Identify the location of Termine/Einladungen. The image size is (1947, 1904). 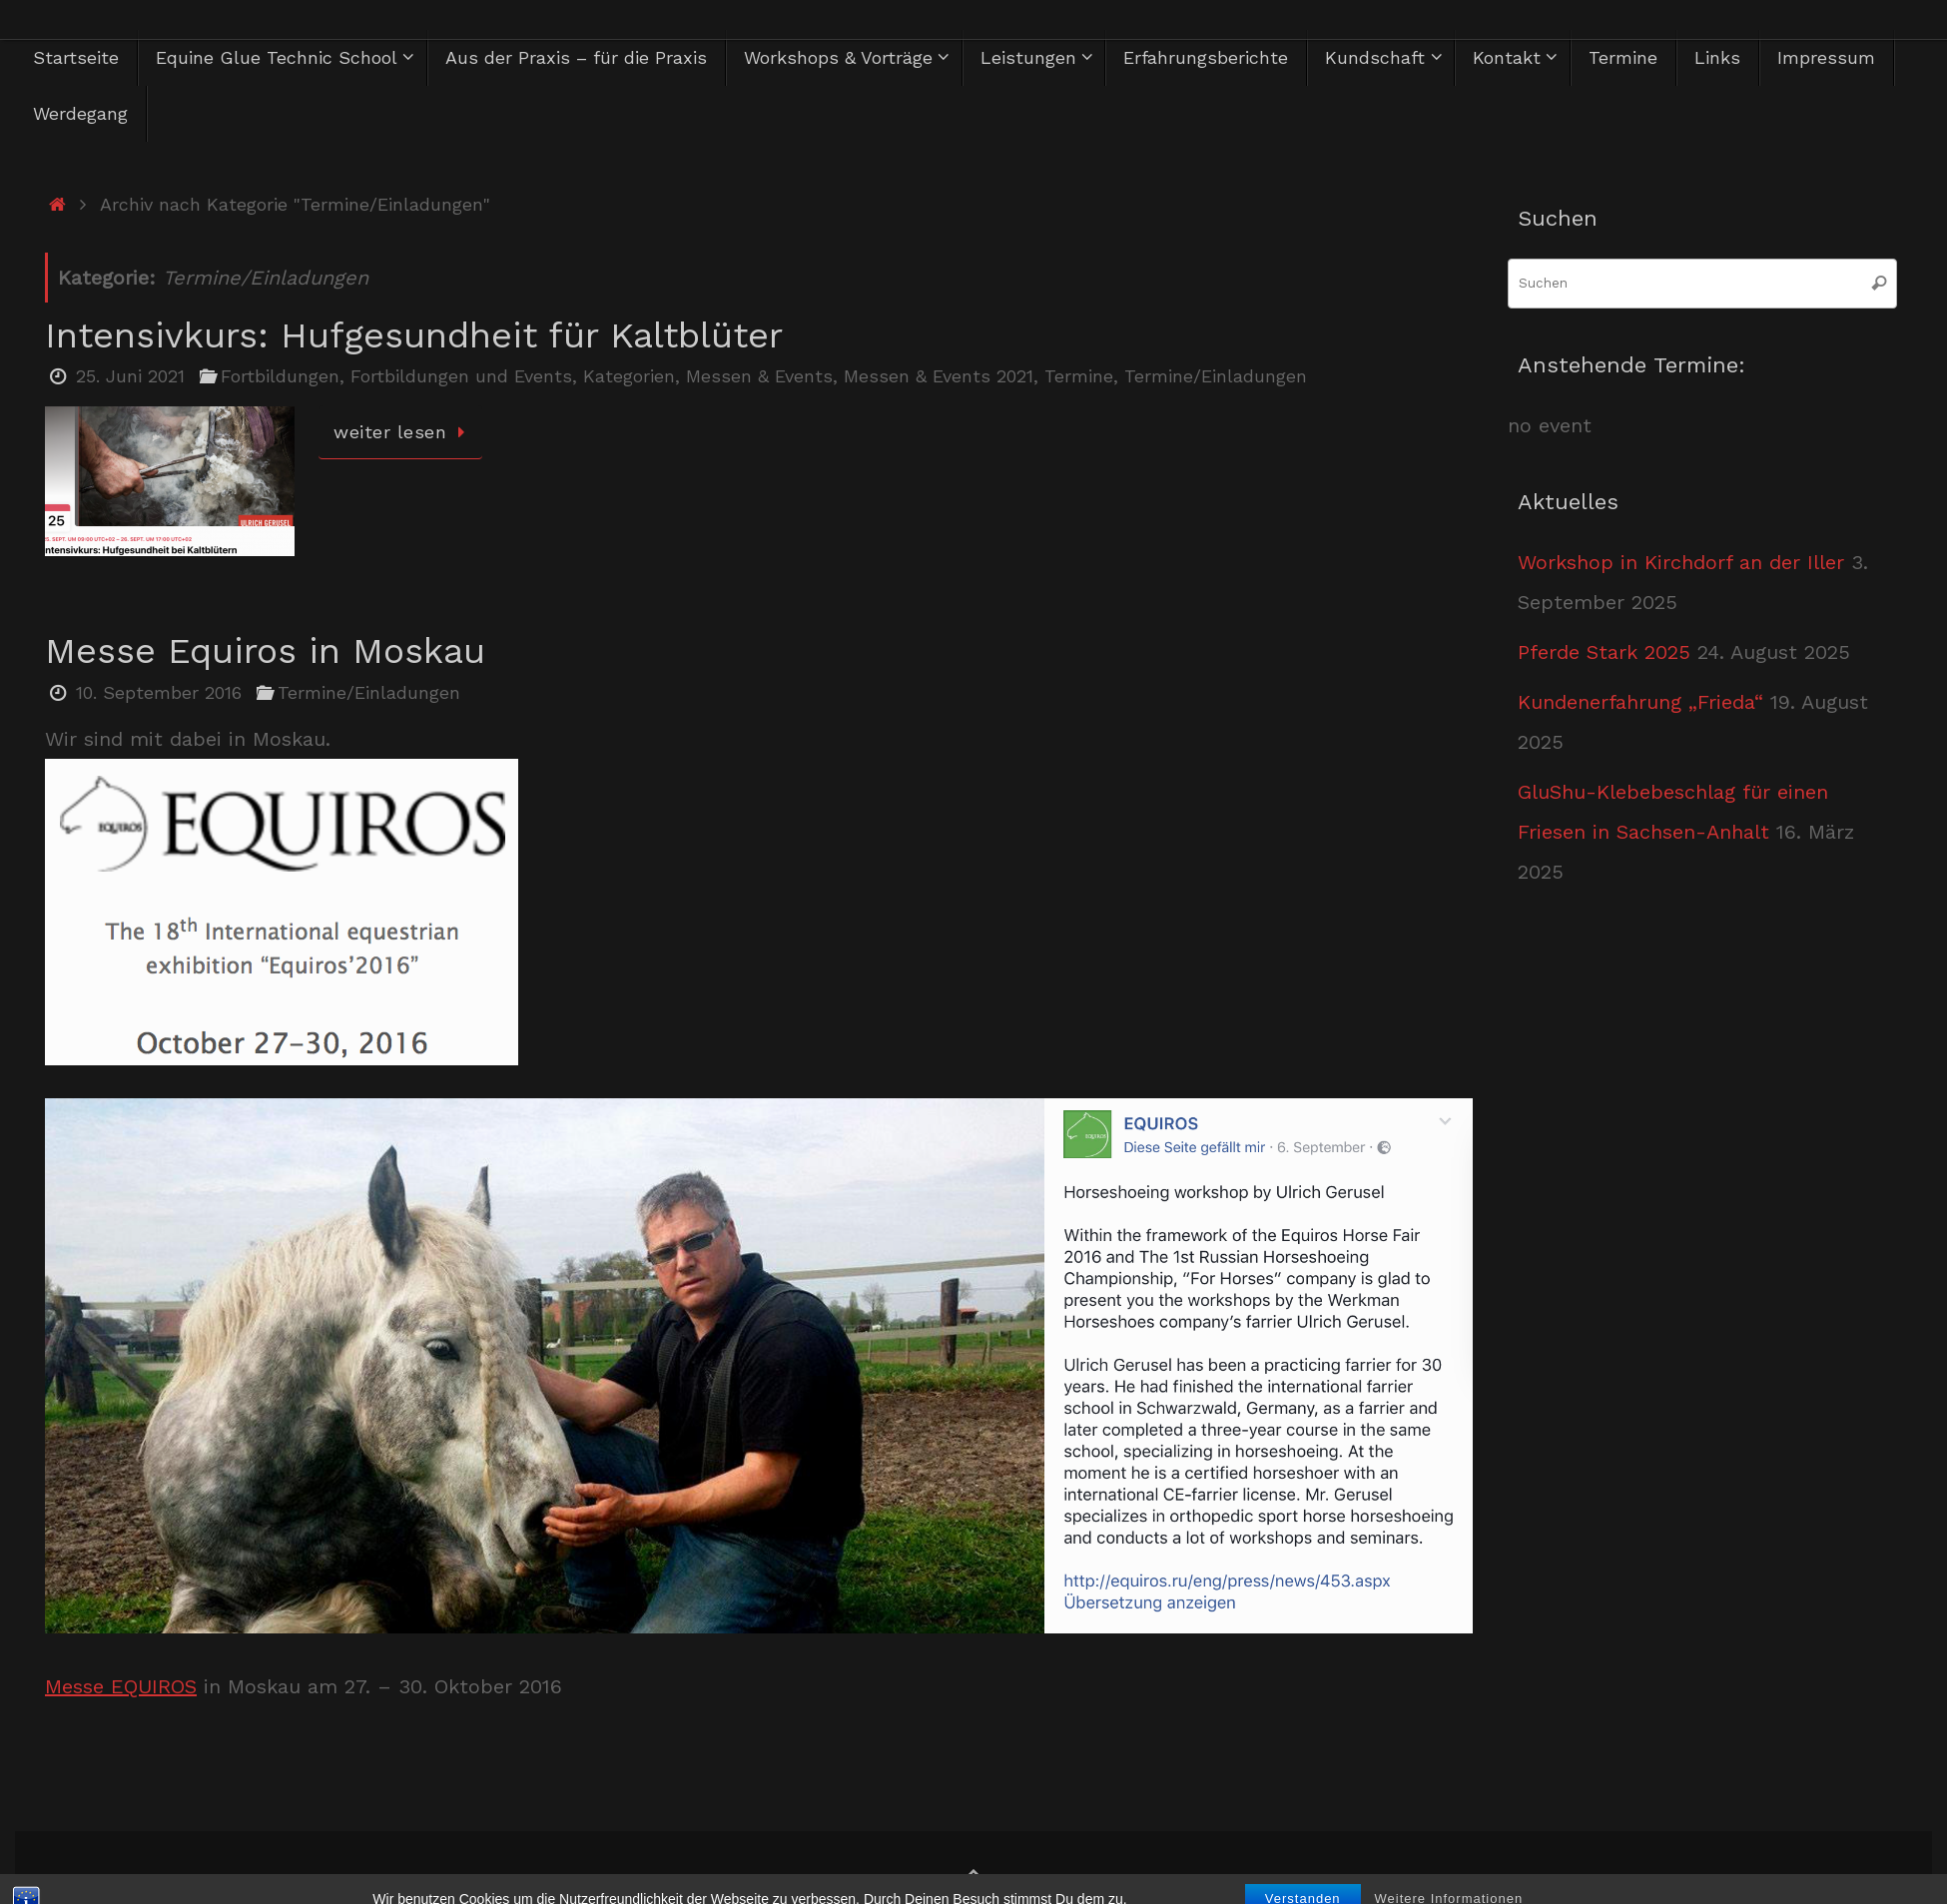
(1215, 375).